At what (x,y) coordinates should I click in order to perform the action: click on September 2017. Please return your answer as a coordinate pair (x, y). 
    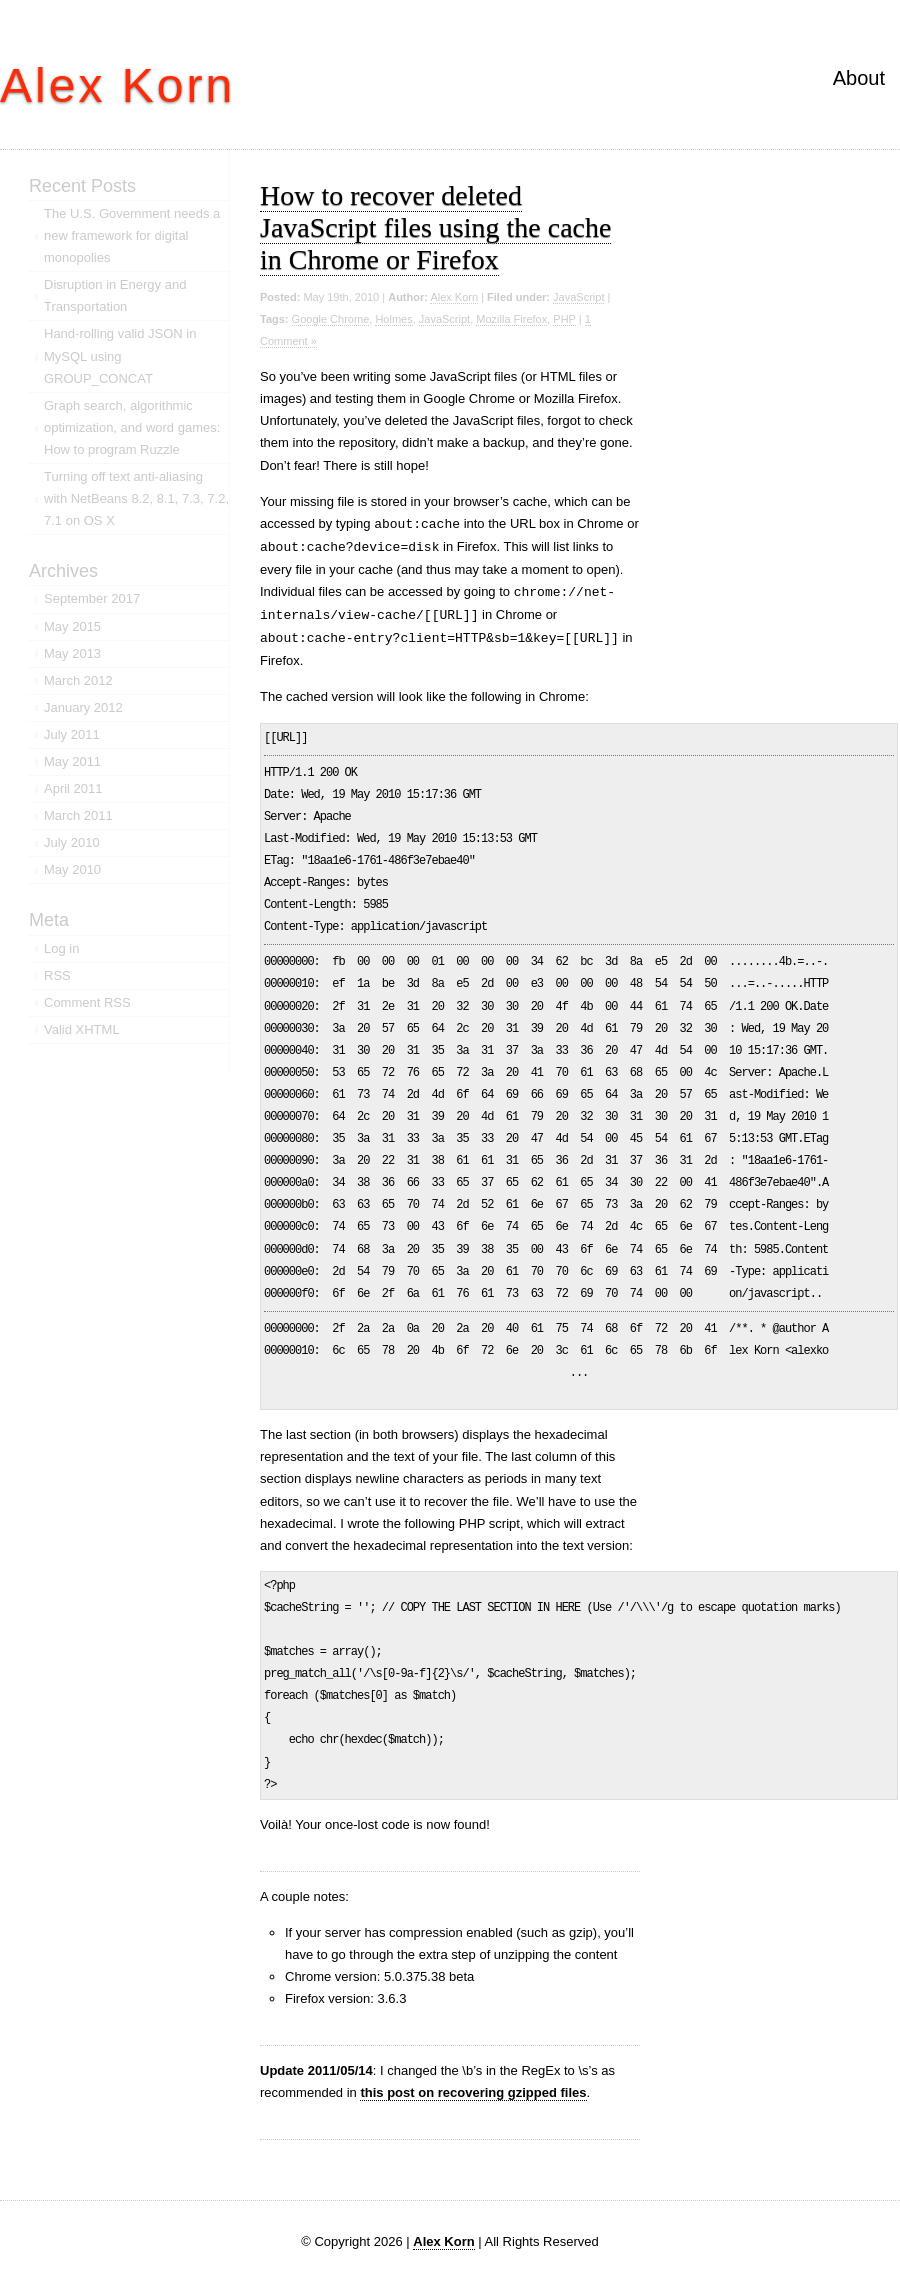
    Looking at the image, I should click on (92, 598).